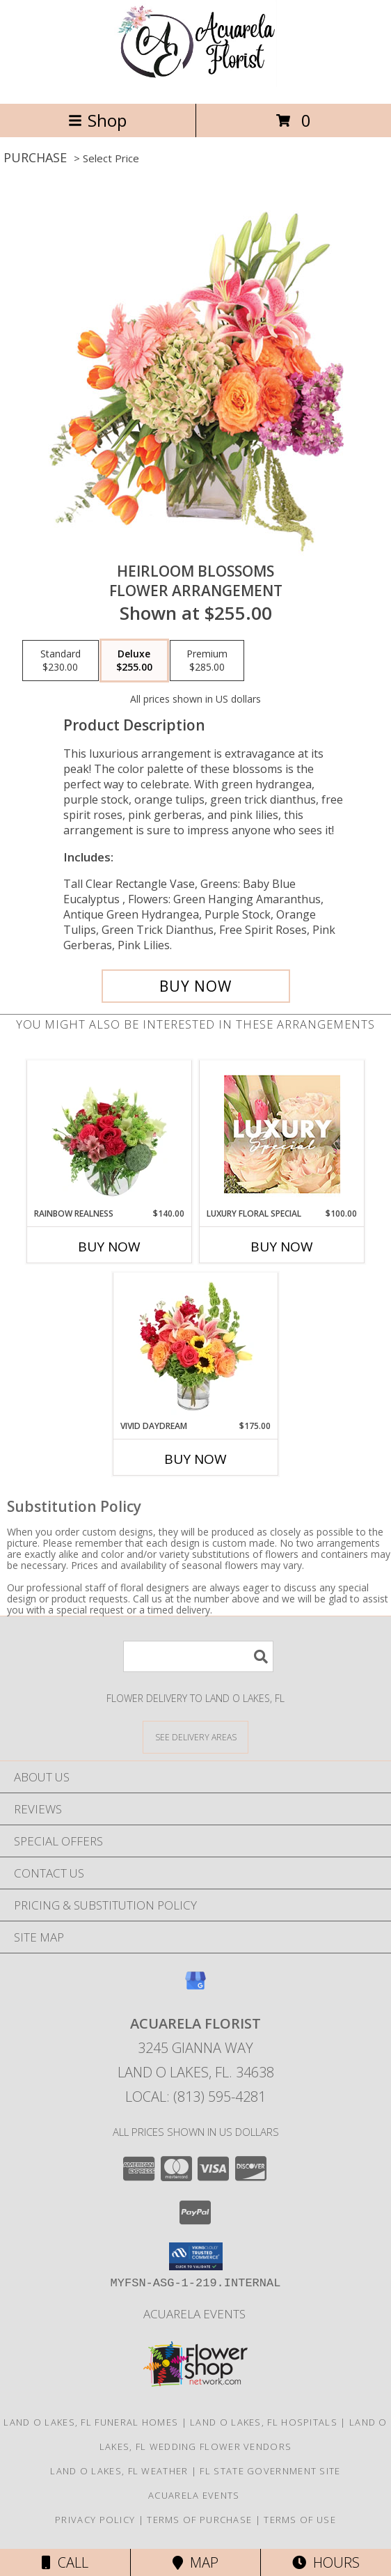 The image size is (391, 2576). What do you see at coordinates (60, 661) in the screenshot?
I see `[Select pricing $230.00 for standard Flower Arrangement]` at bounding box center [60, 661].